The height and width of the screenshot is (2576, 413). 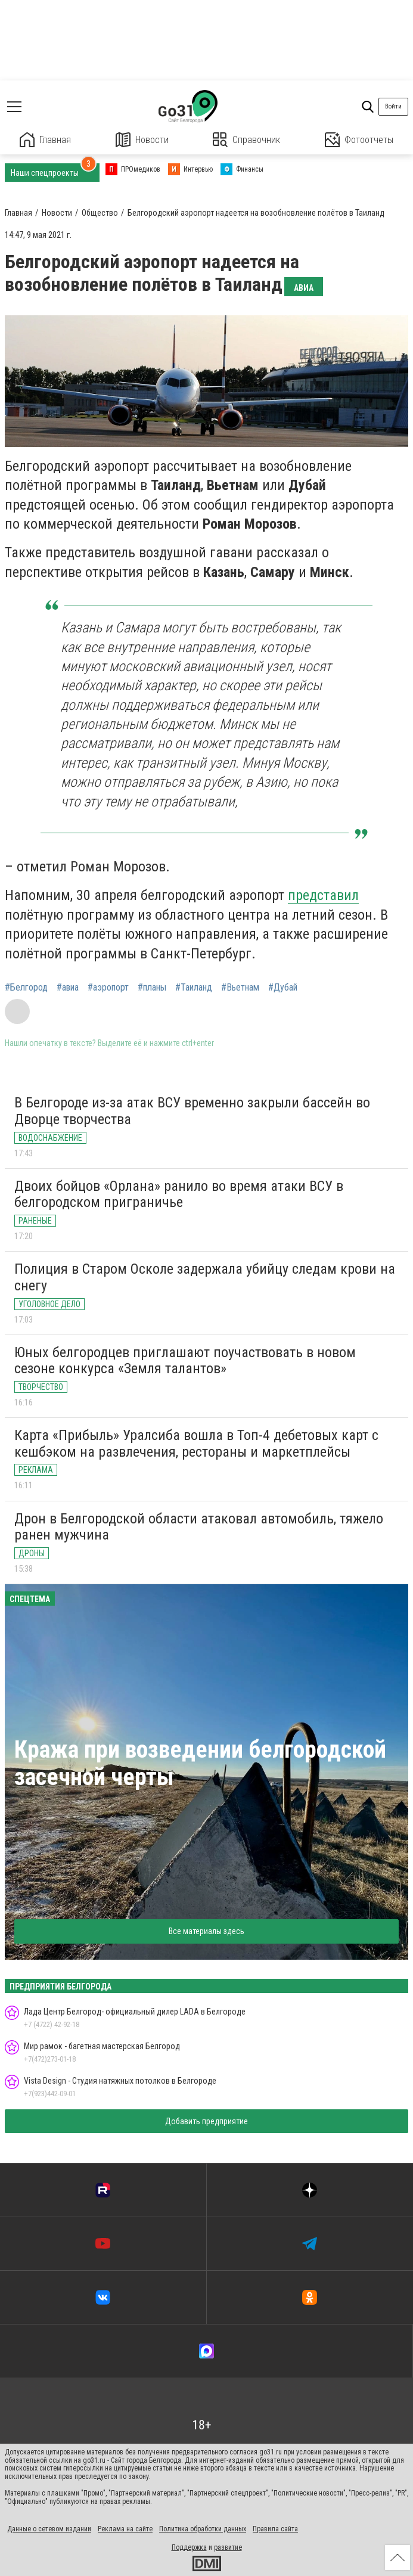 What do you see at coordinates (142, 139) in the screenshot?
I see `Новости` at bounding box center [142, 139].